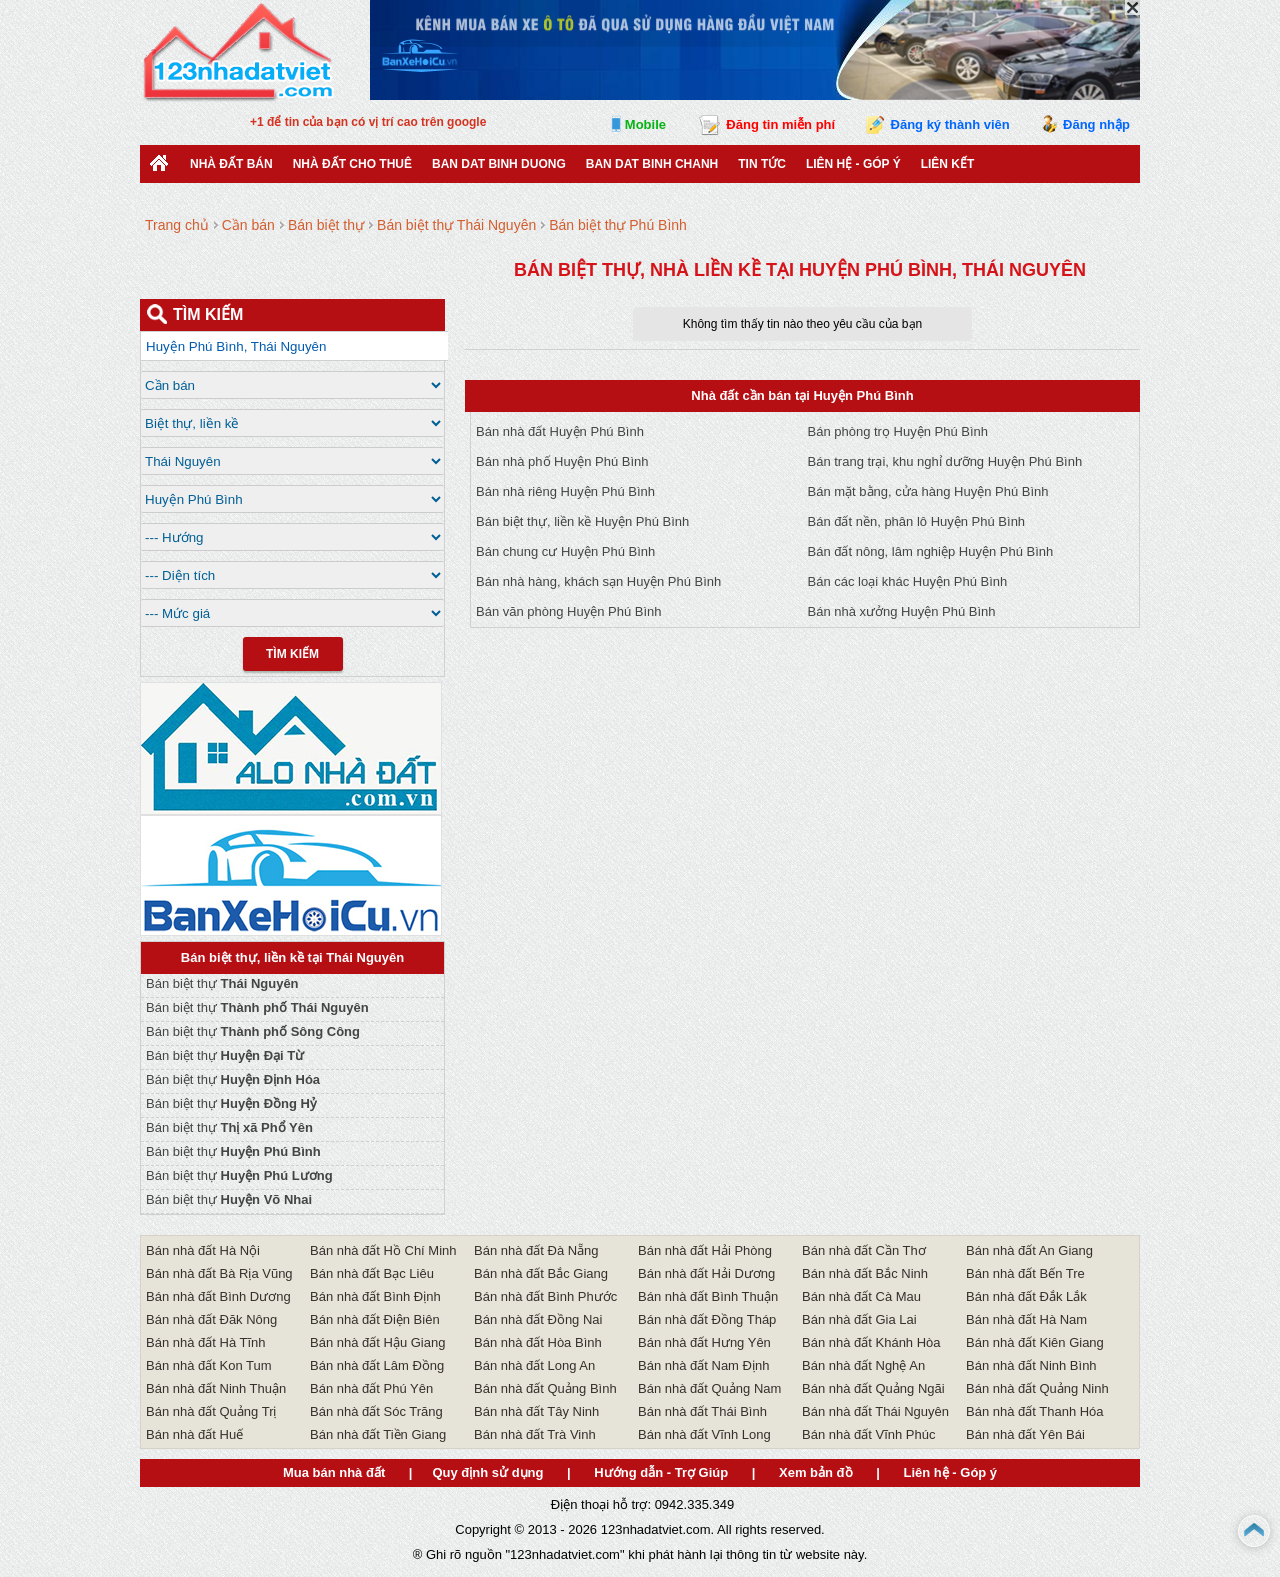  Describe the element at coordinates (875, 1411) in the screenshot. I see `Bán nhà đất Thái Nguyên` at that location.